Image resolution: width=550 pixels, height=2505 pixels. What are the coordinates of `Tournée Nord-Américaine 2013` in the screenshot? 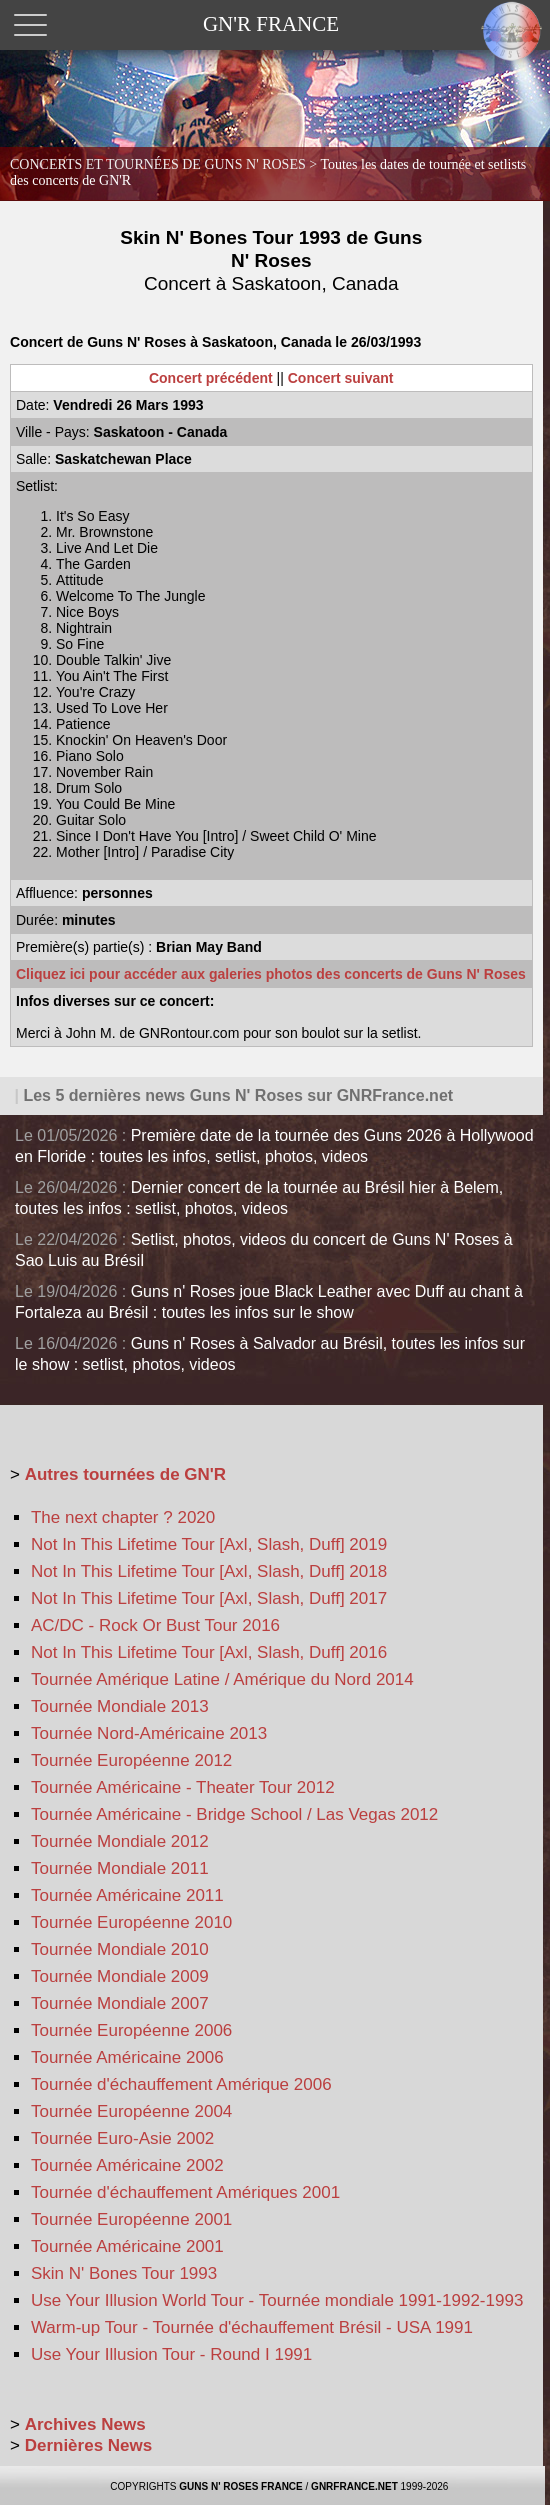 It's located at (149, 1733).